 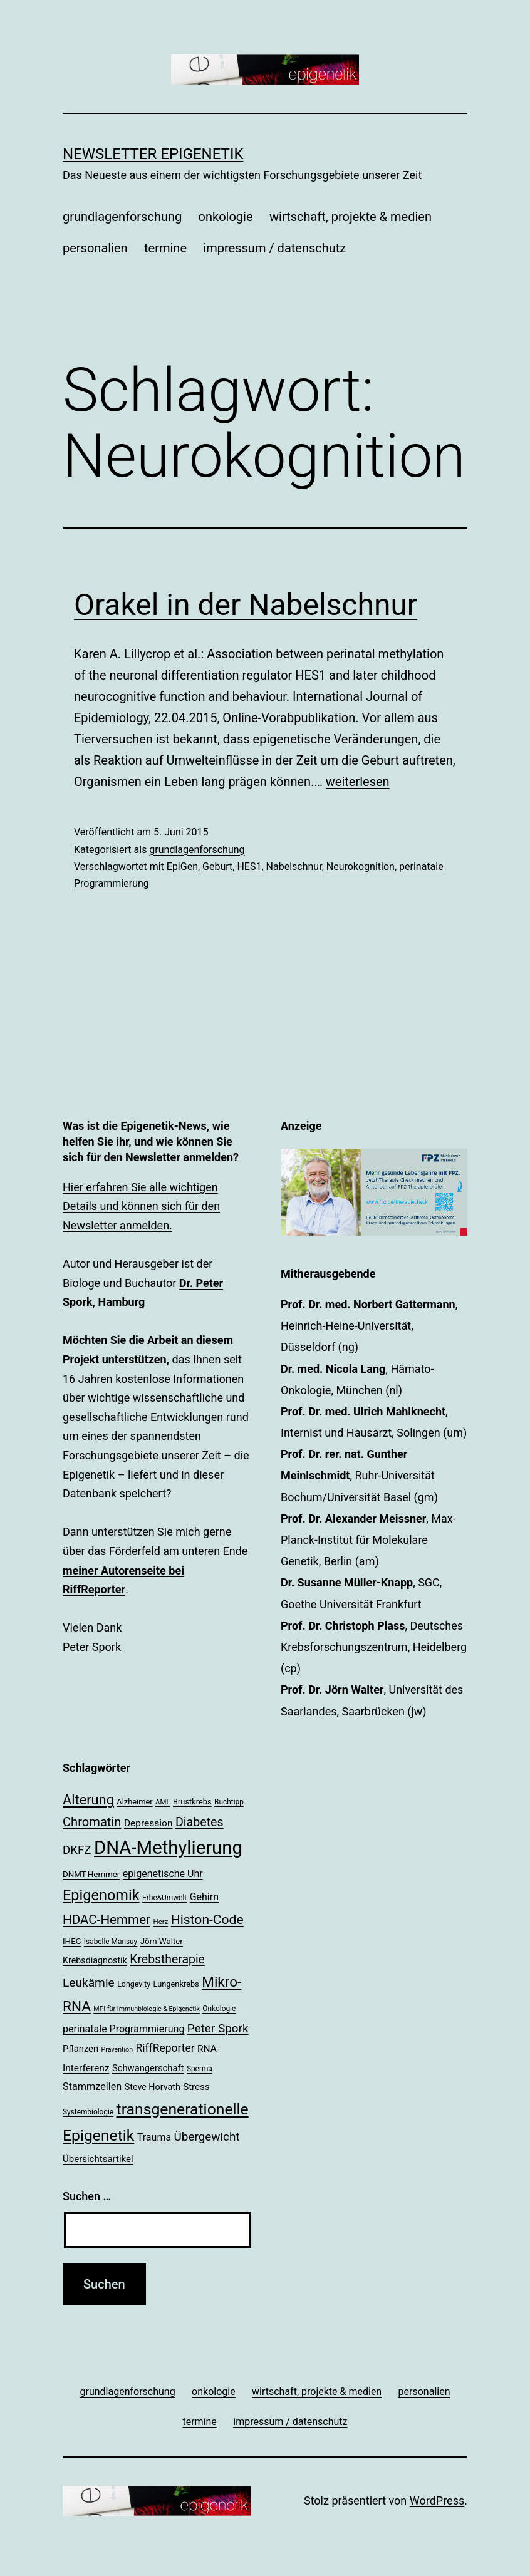 What do you see at coordinates (196, 2086) in the screenshot?
I see `Stress [Stress (25 Einträge)]` at bounding box center [196, 2086].